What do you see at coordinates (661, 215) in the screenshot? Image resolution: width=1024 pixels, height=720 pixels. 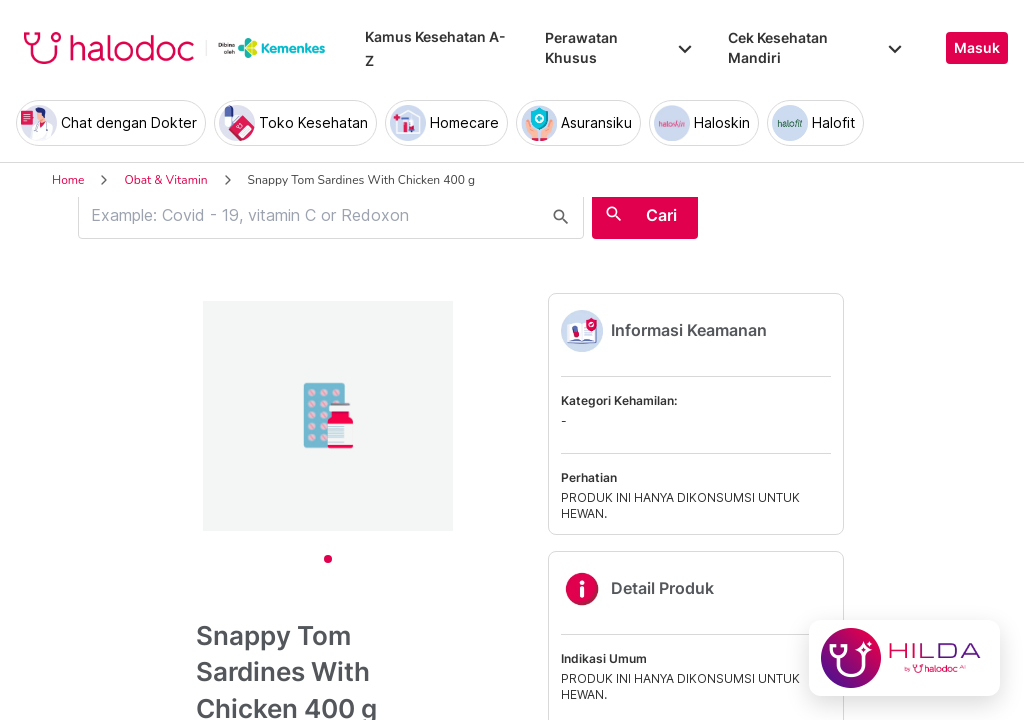 I see `Cari` at bounding box center [661, 215].